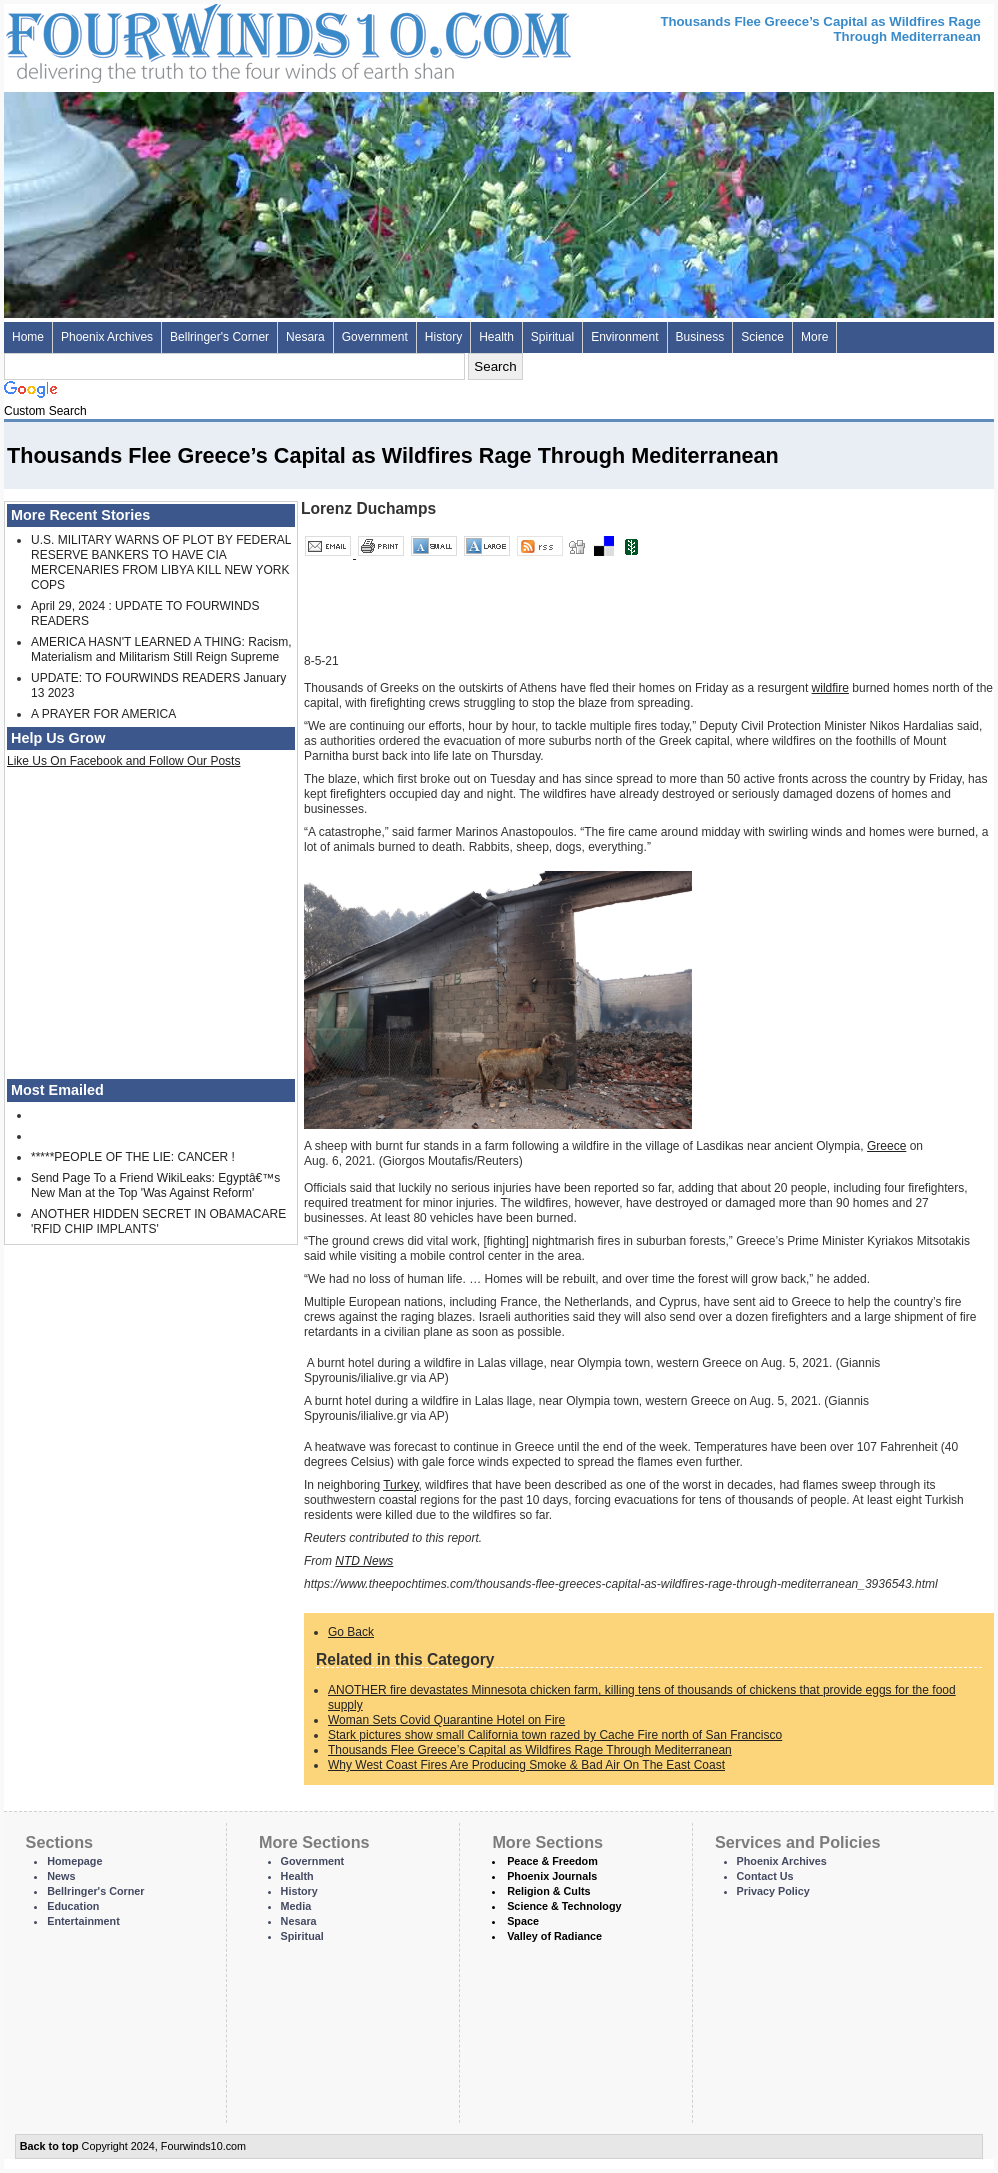 The width and height of the screenshot is (998, 2173). I want to click on A PRAYER FOR AMERICA, so click(103, 714).